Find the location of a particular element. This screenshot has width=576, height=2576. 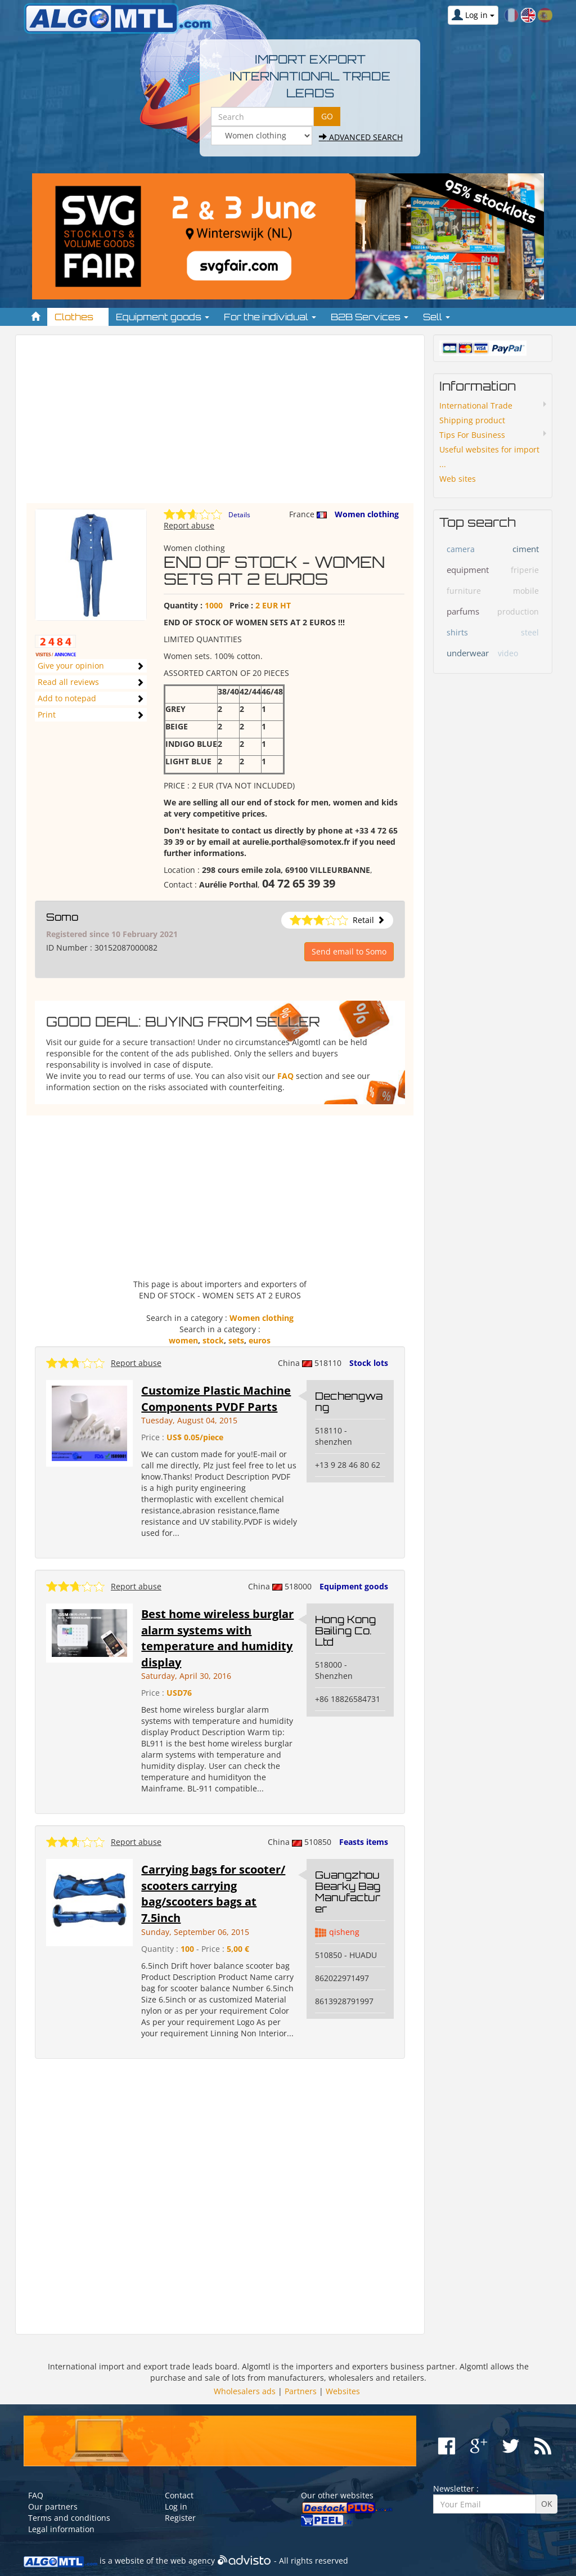

production is located at coordinates (518, 611).